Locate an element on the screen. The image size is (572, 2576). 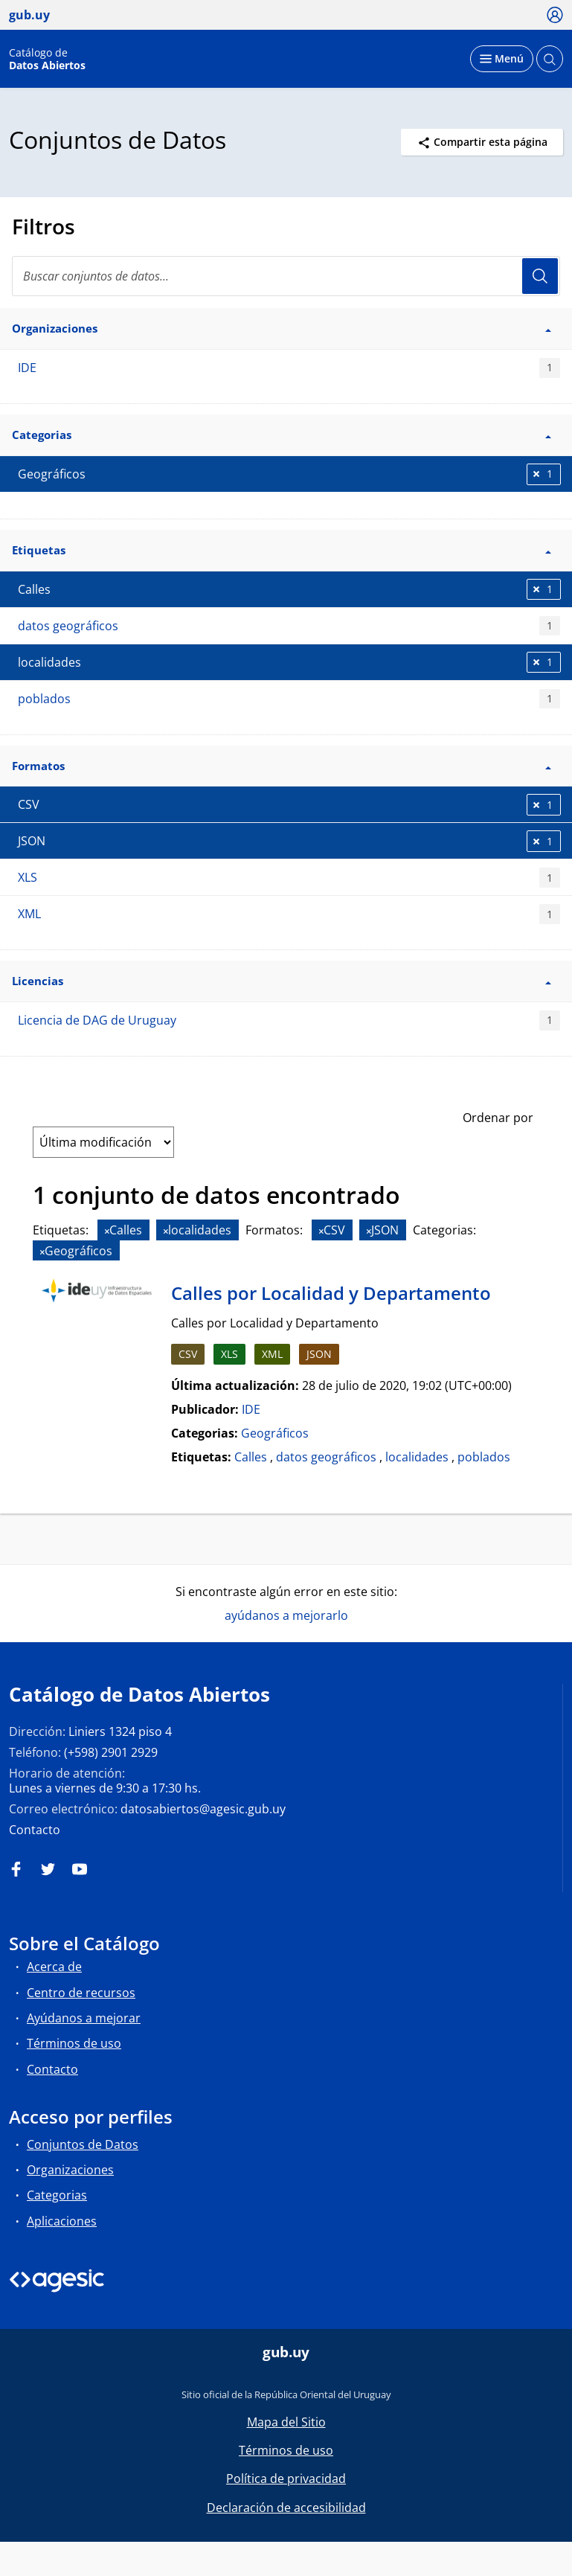
JSON is located at coordinates (319, 1354).